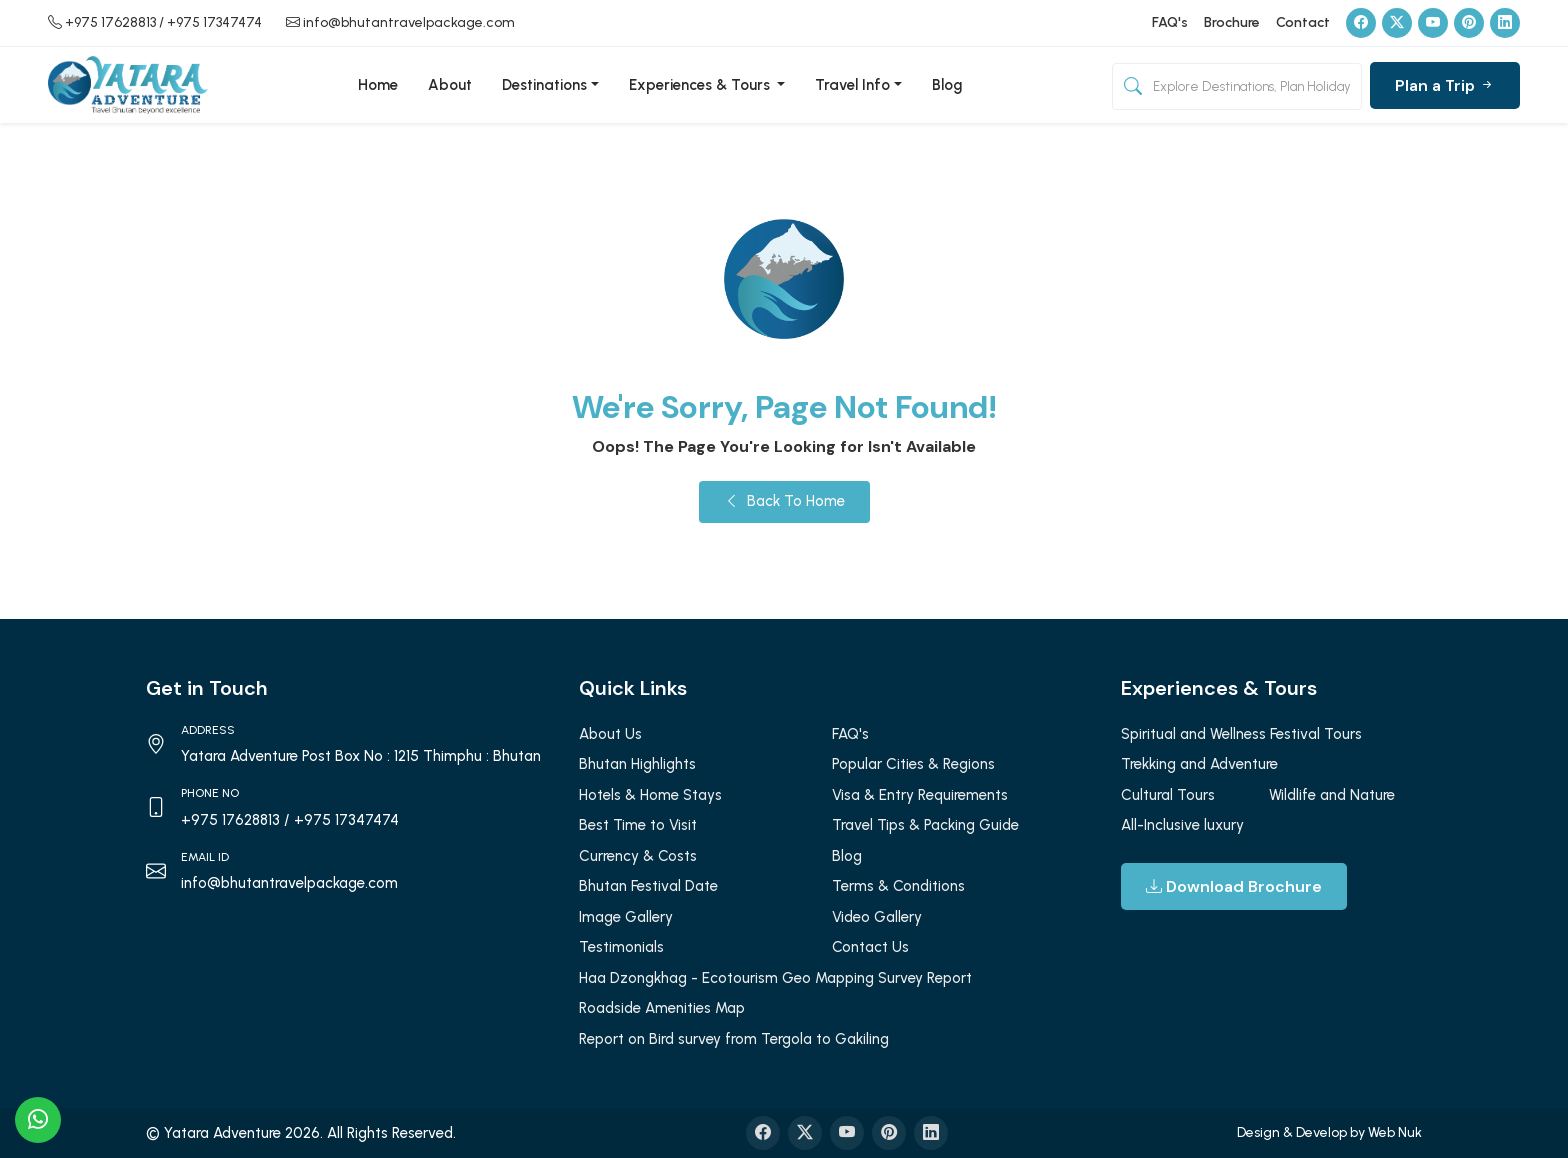 This screenshot has width=1568, height=1158. What do you see at coordinates (1193, 734) in the screenshot?
I see `Spiritual and Wellness` at bounding box center [1193, 734].